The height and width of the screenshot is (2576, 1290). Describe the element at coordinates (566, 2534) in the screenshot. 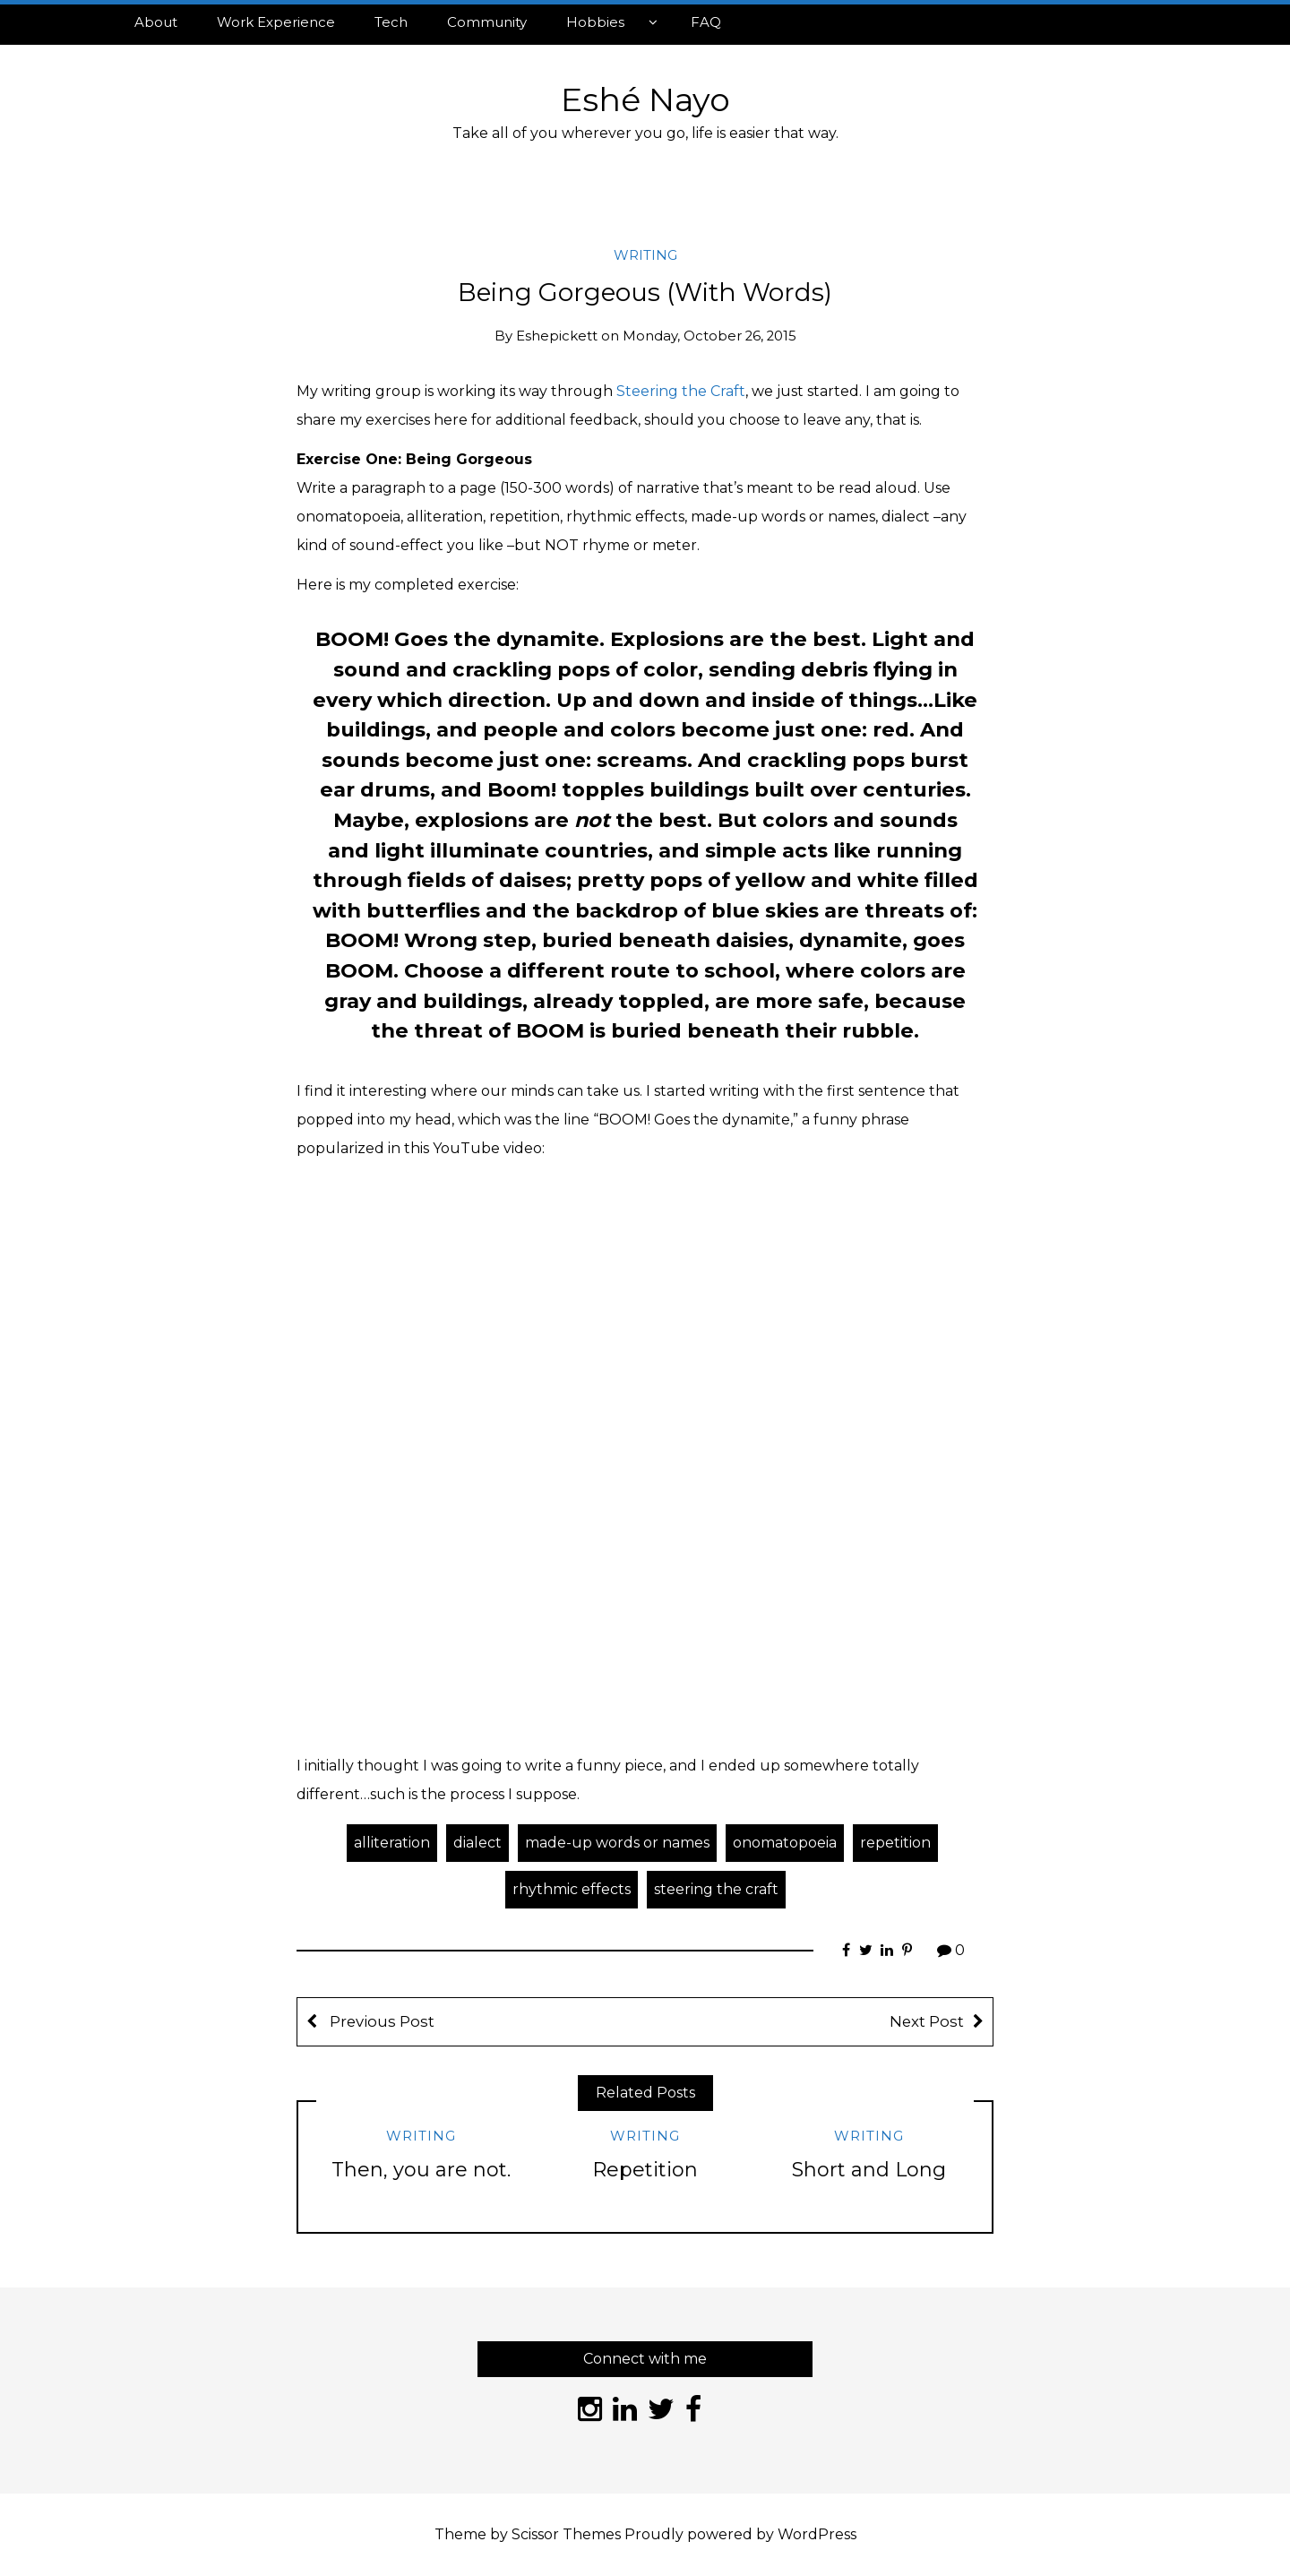

I see `Scissor Themes` at that location.